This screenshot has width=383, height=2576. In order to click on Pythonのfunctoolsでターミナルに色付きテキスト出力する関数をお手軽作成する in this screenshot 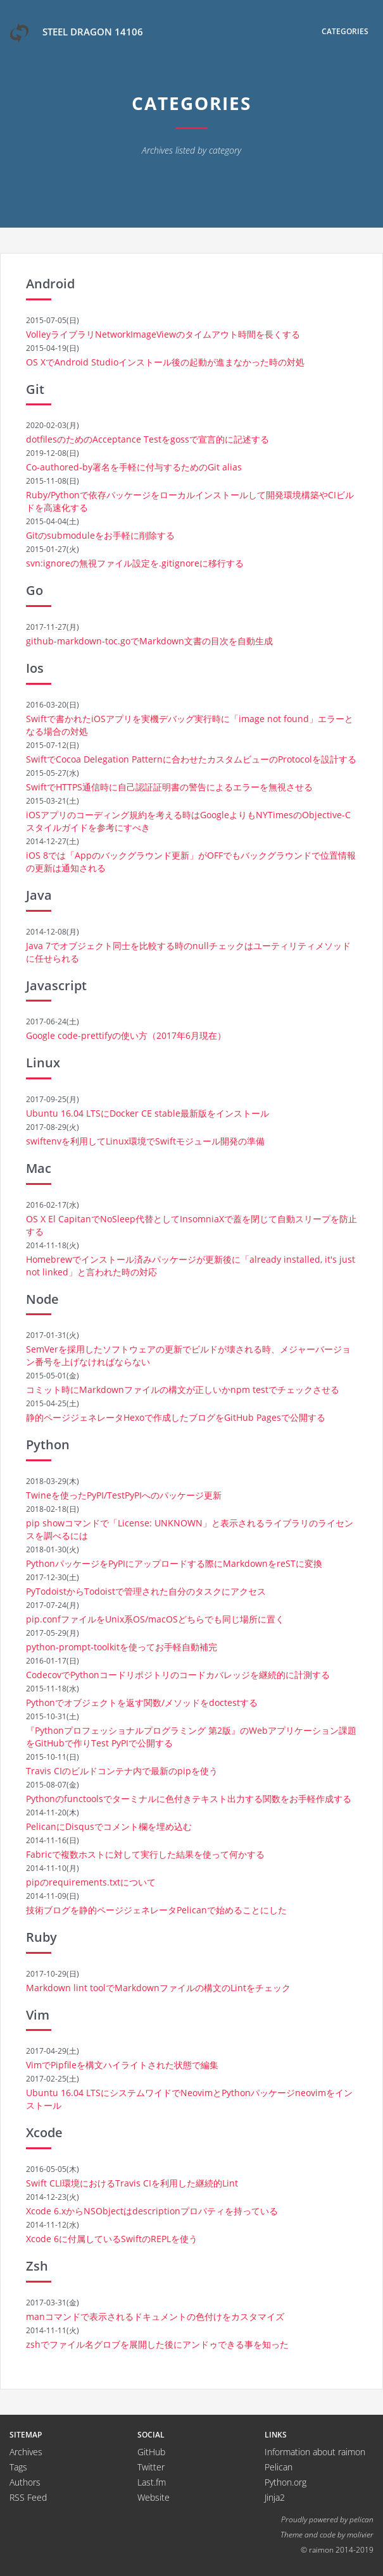, I will do `click(188, 1799)`.